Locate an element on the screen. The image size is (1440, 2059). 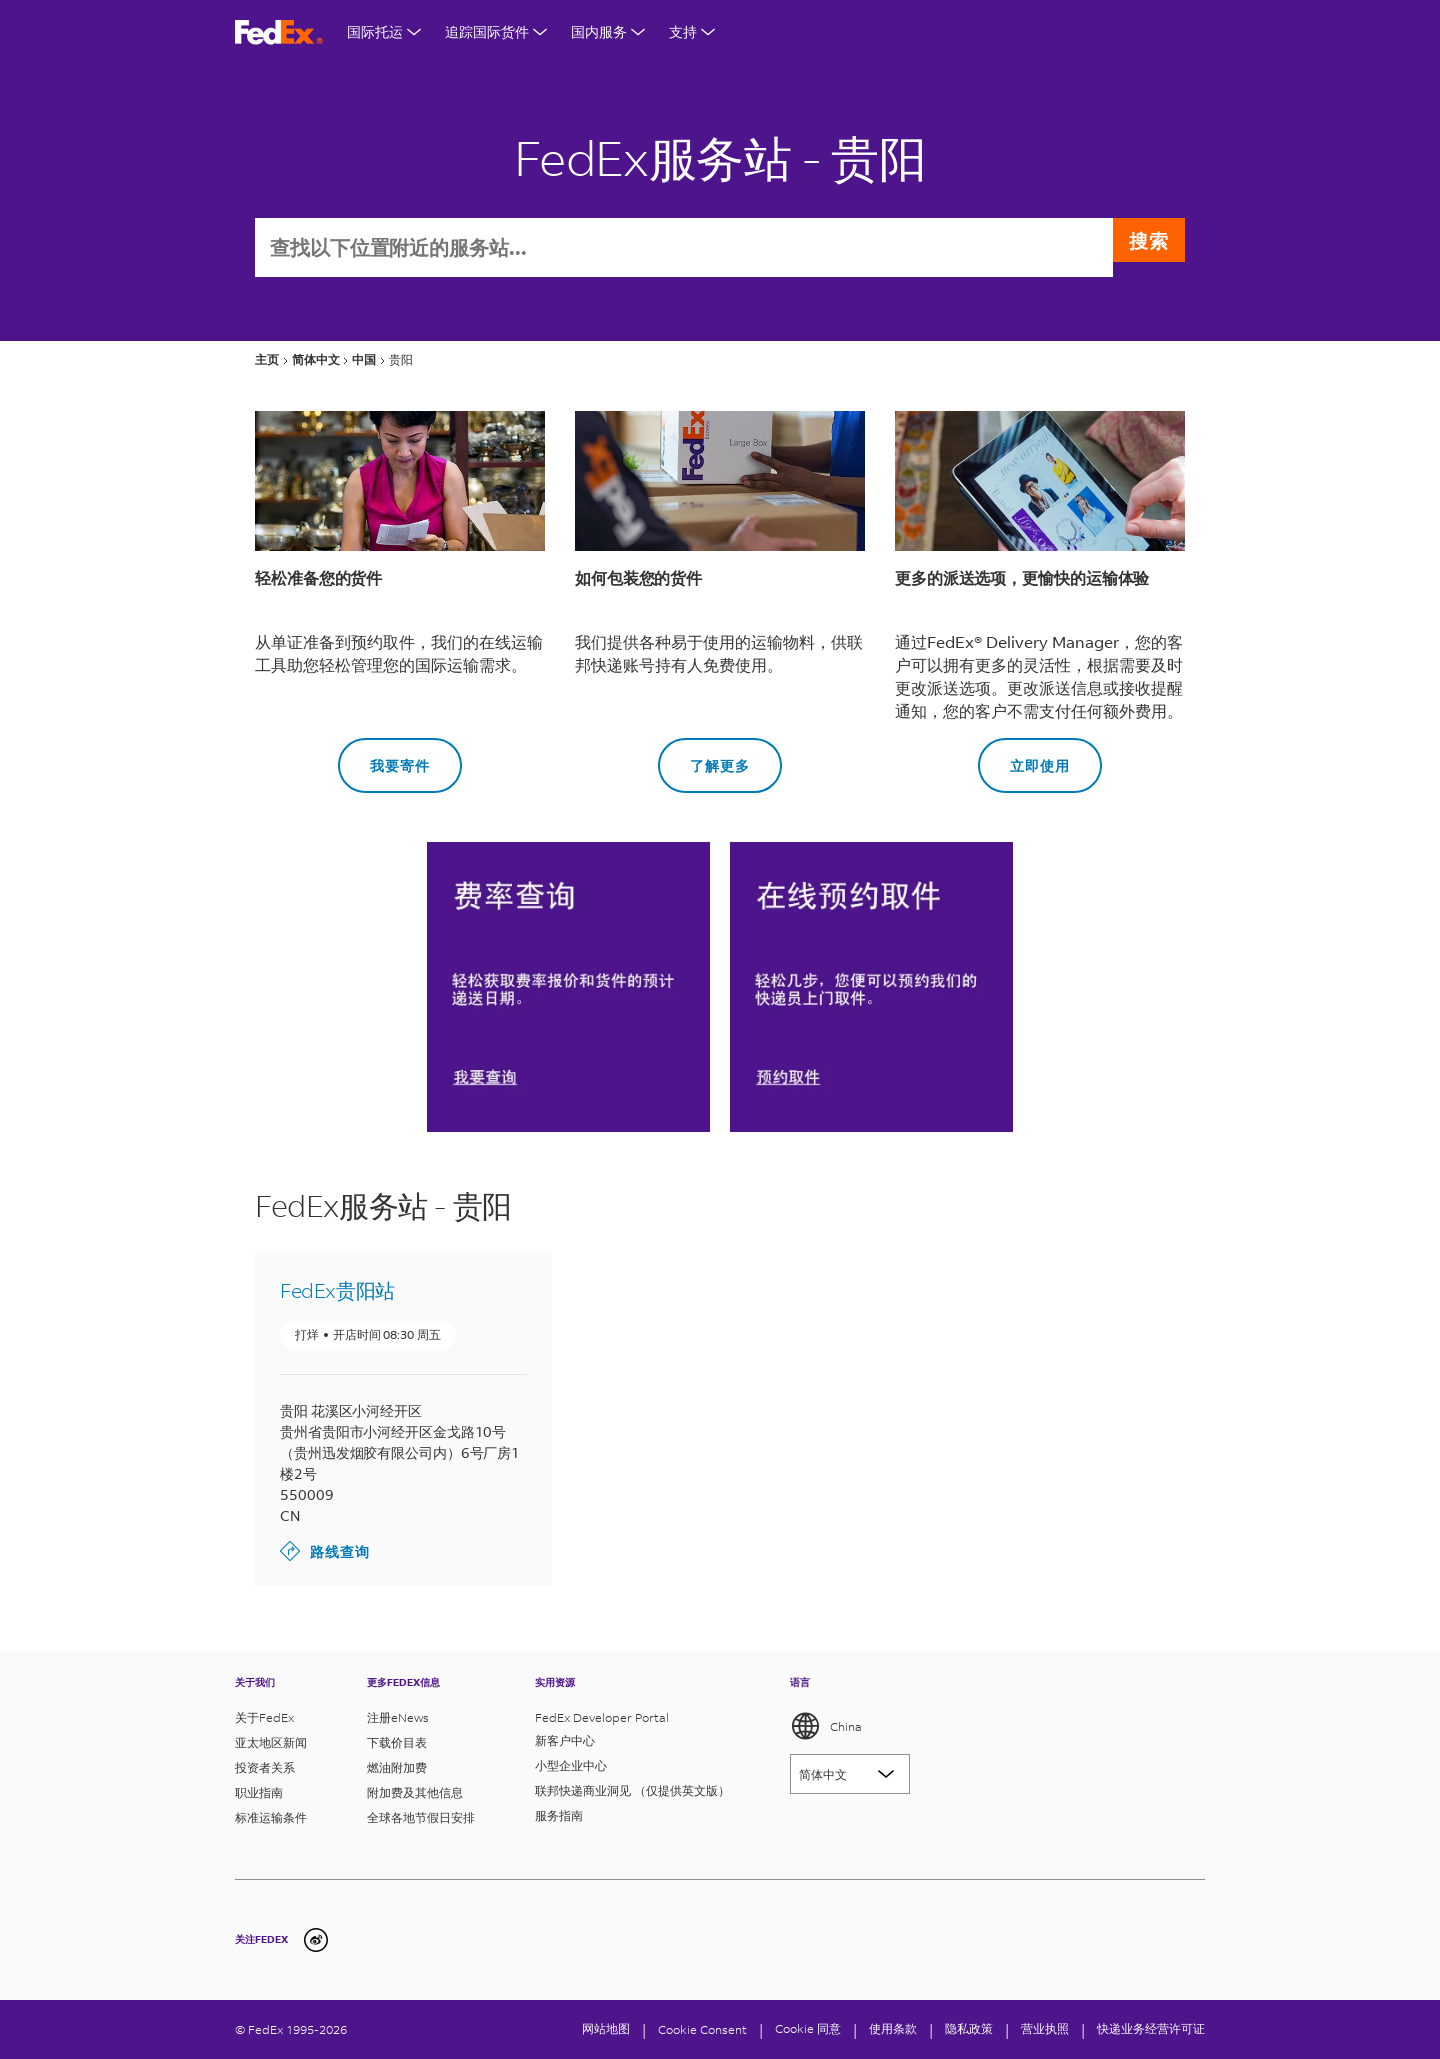
附加费及其他信息 is located at coordinates (415, 1792).